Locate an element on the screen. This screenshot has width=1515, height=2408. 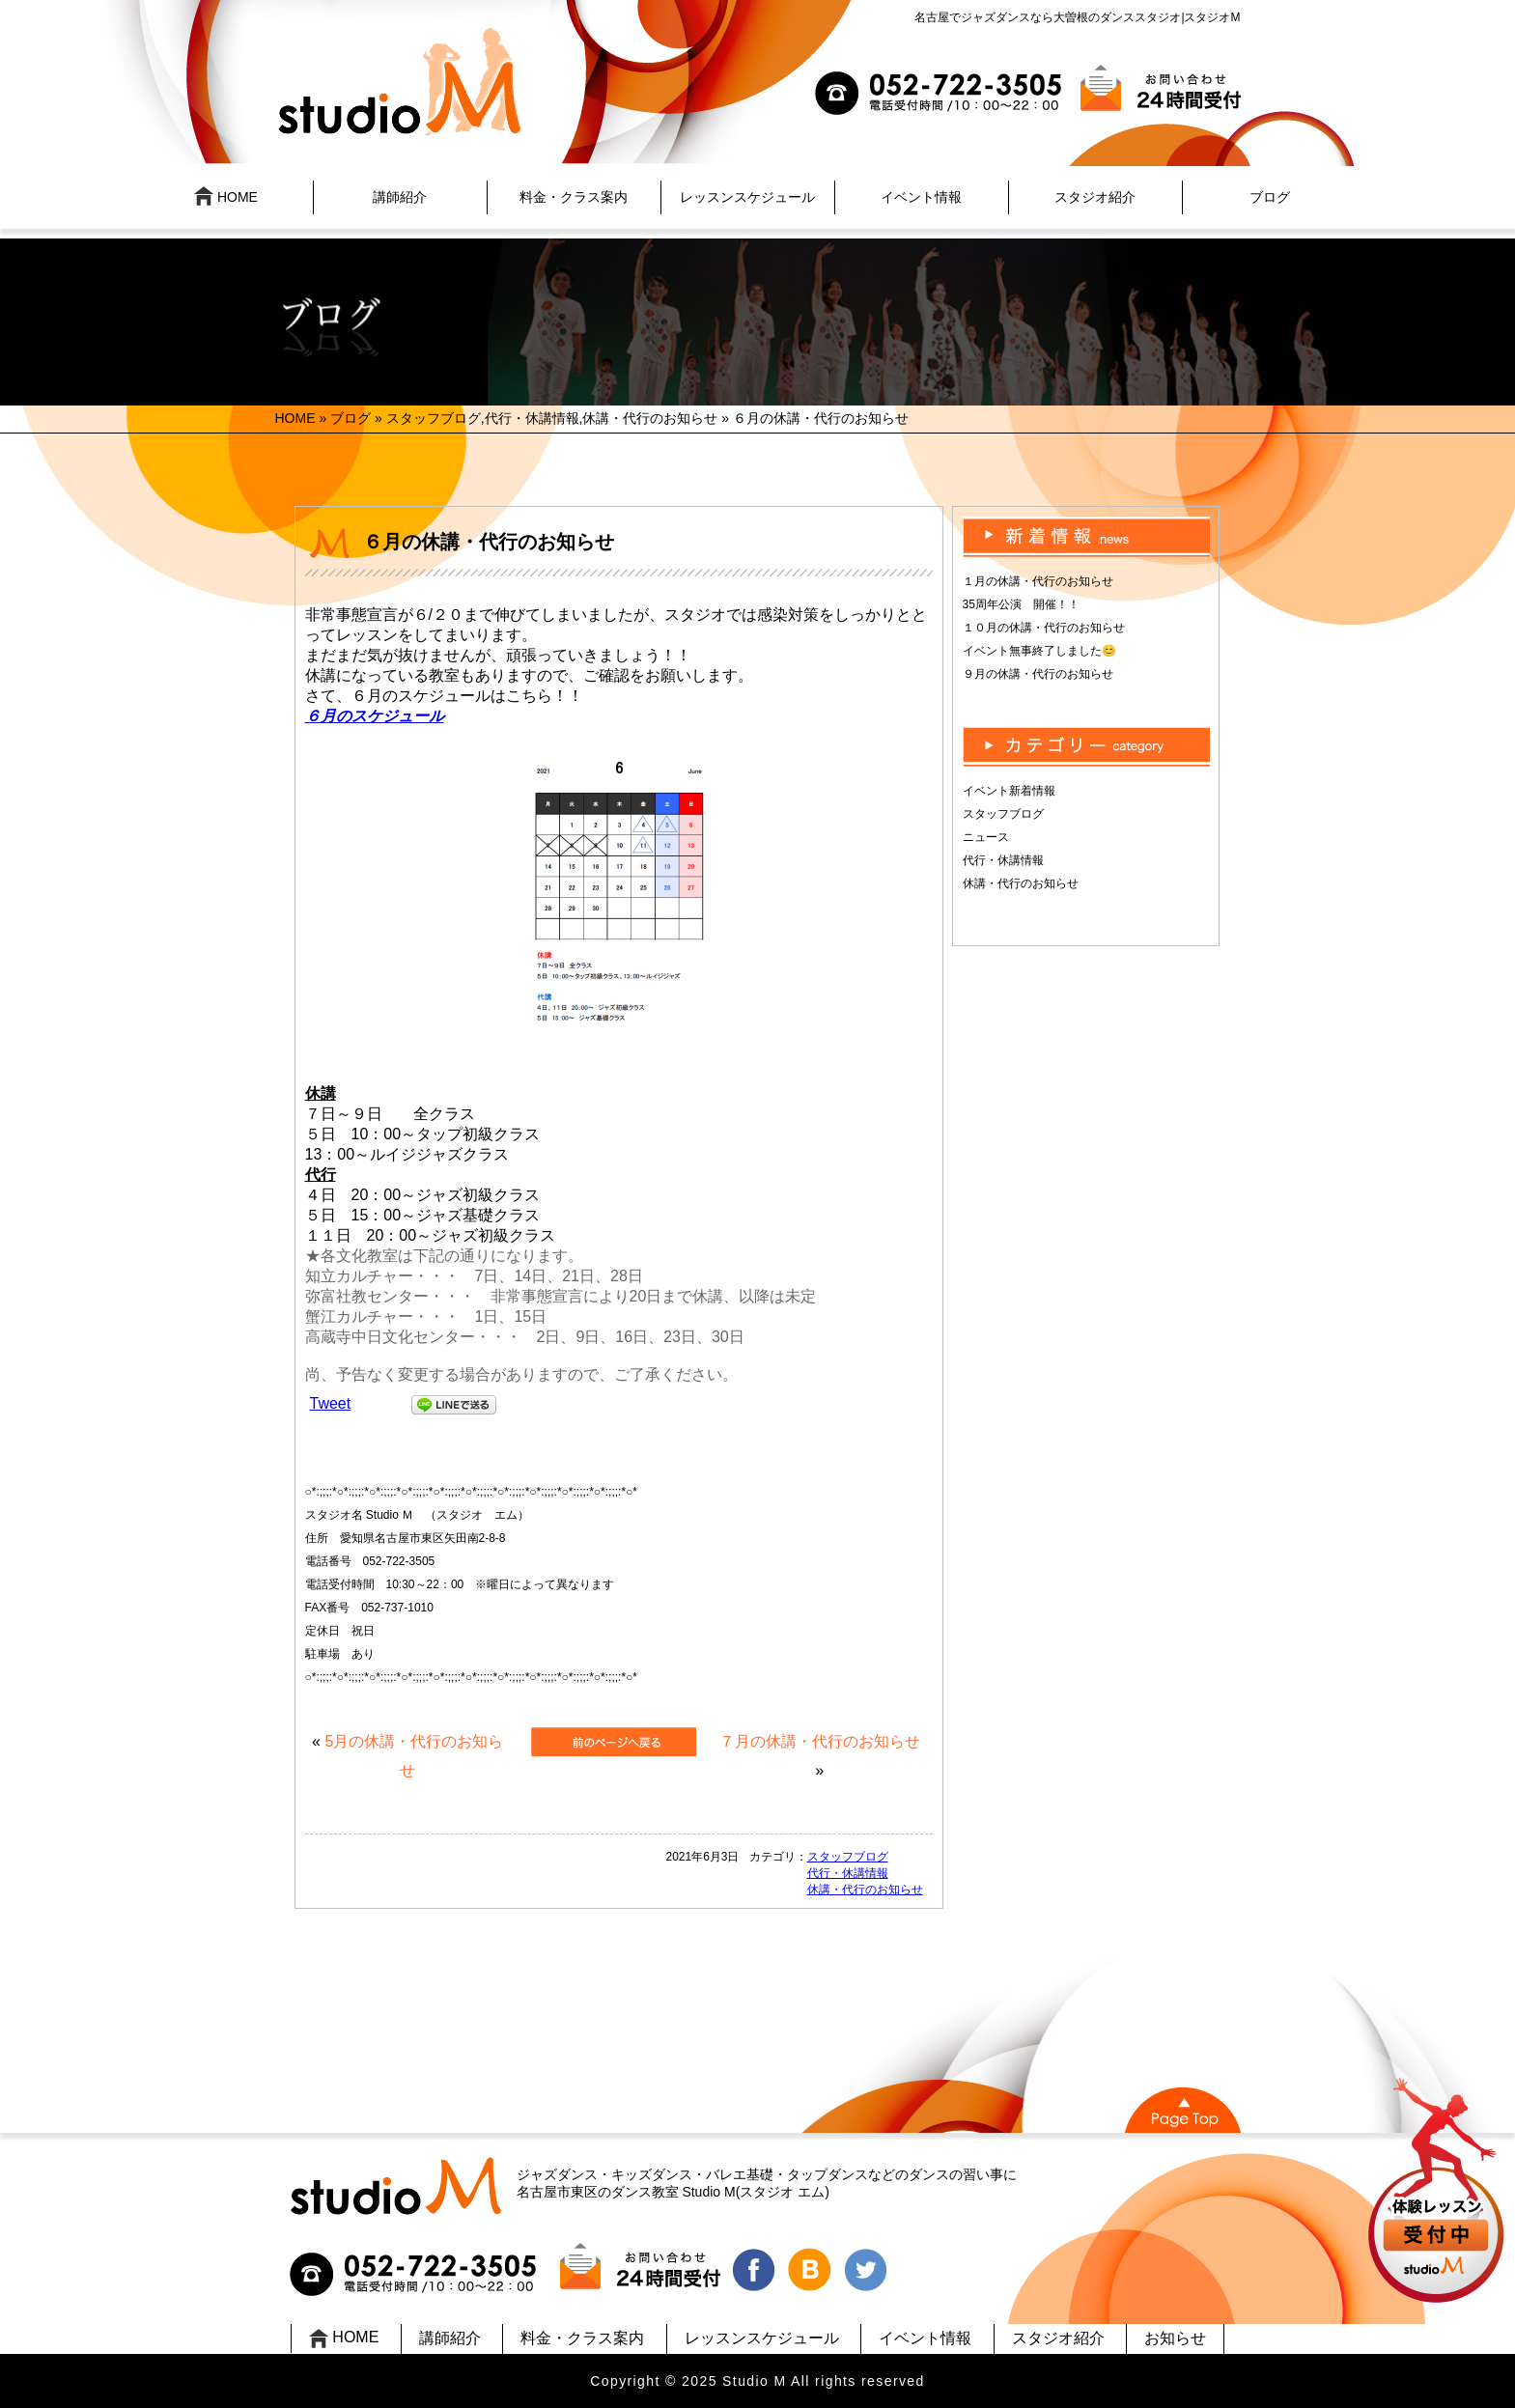
イベント情報 is located at coordinates (921, 197).